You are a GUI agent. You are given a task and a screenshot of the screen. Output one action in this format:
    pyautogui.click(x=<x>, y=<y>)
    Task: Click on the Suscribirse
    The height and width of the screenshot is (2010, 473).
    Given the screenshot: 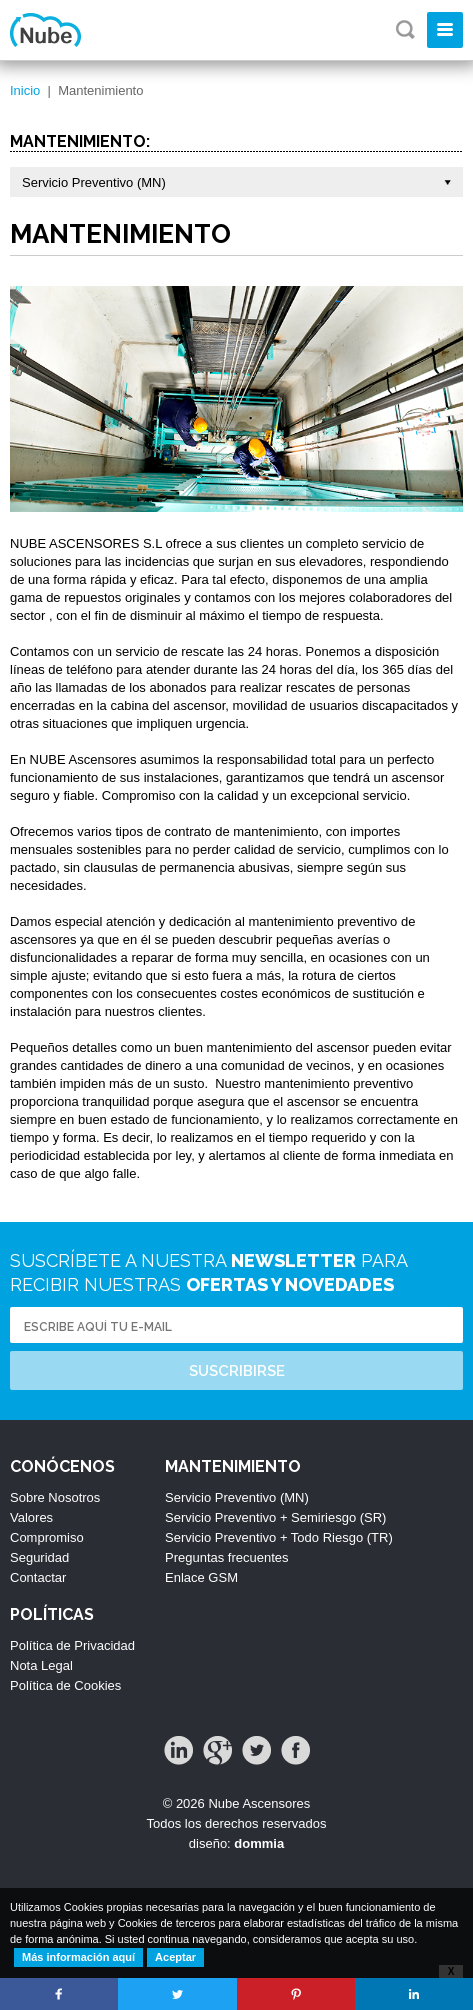 What is the action you would take?
    pyautogui.click(x=237, y=1371)
    